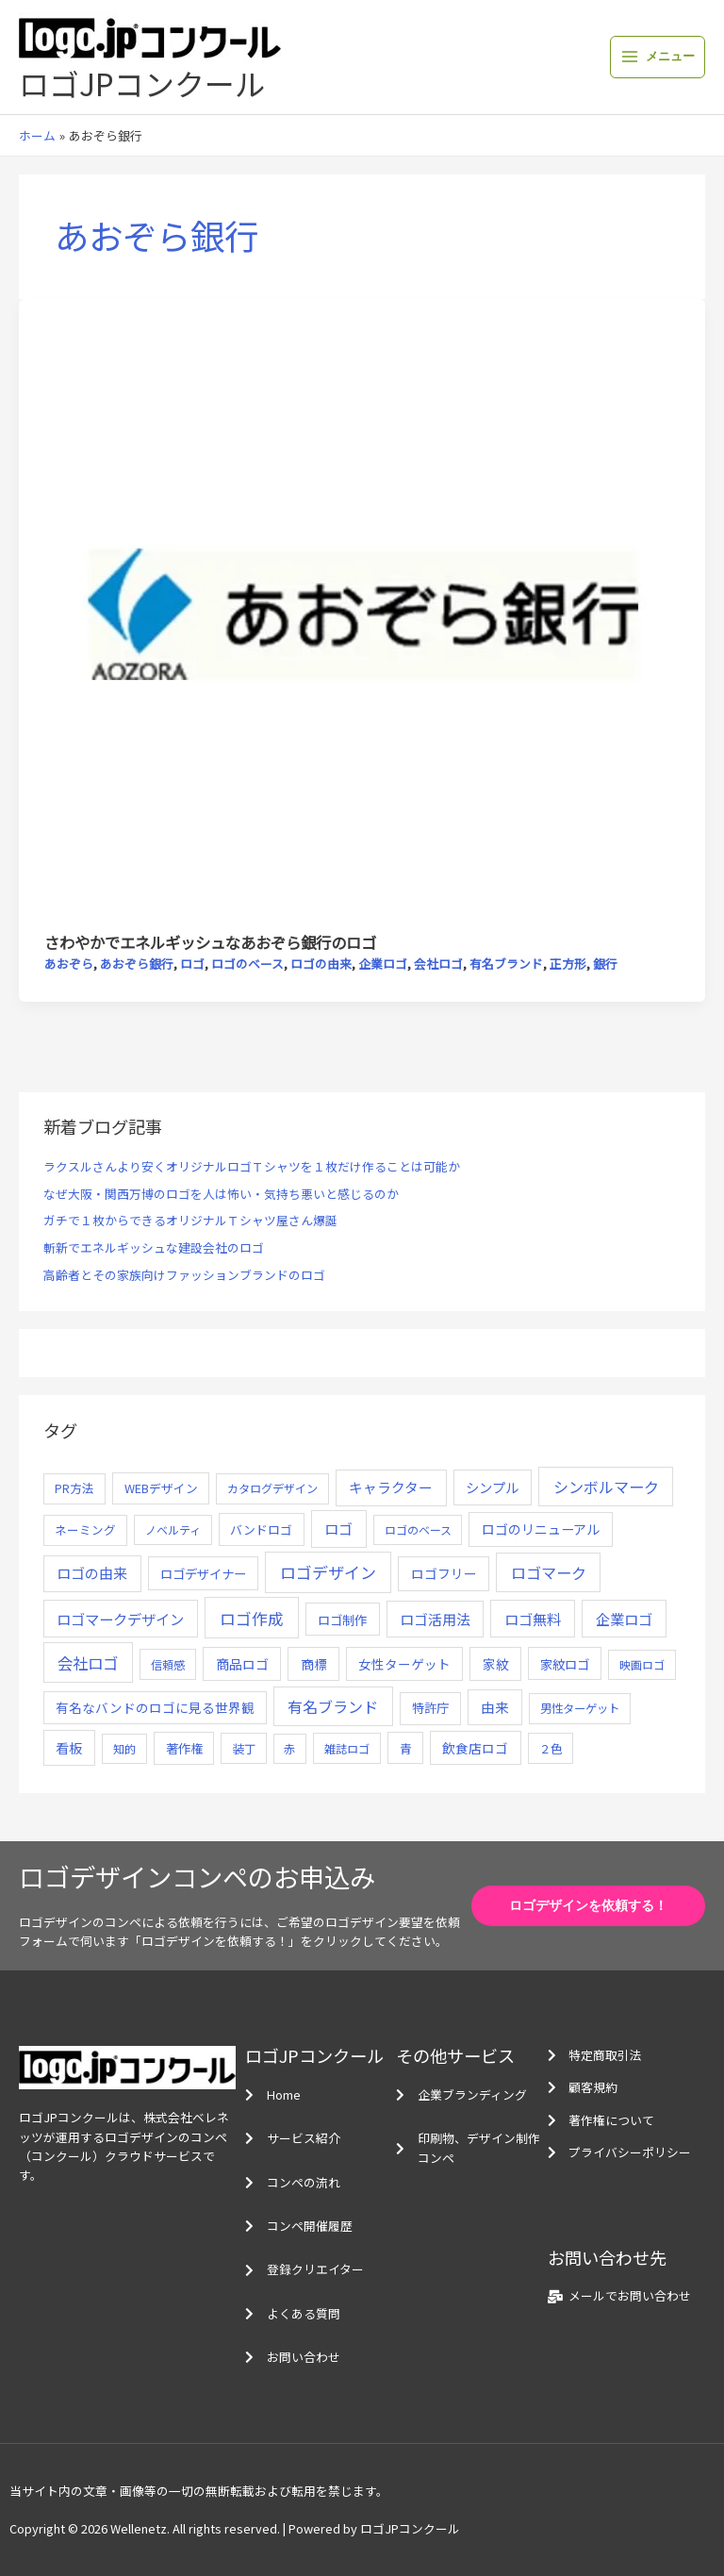 The height and width of the screenshot is (2576, 724). Describe the element at coordinates (252, 1618) in the screenshot. I see `ロゴ作成 [ロゴ作成 (100個の項目)]` at that location.